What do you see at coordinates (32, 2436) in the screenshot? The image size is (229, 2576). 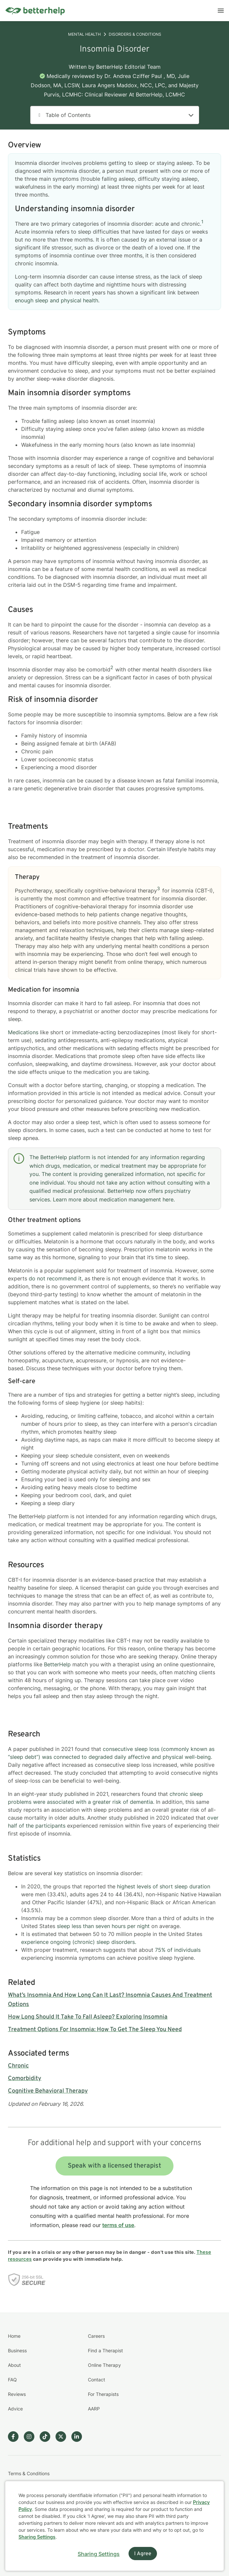 I see `[Betterhelp page on Instagram]` at bounding box center [32, 2436].